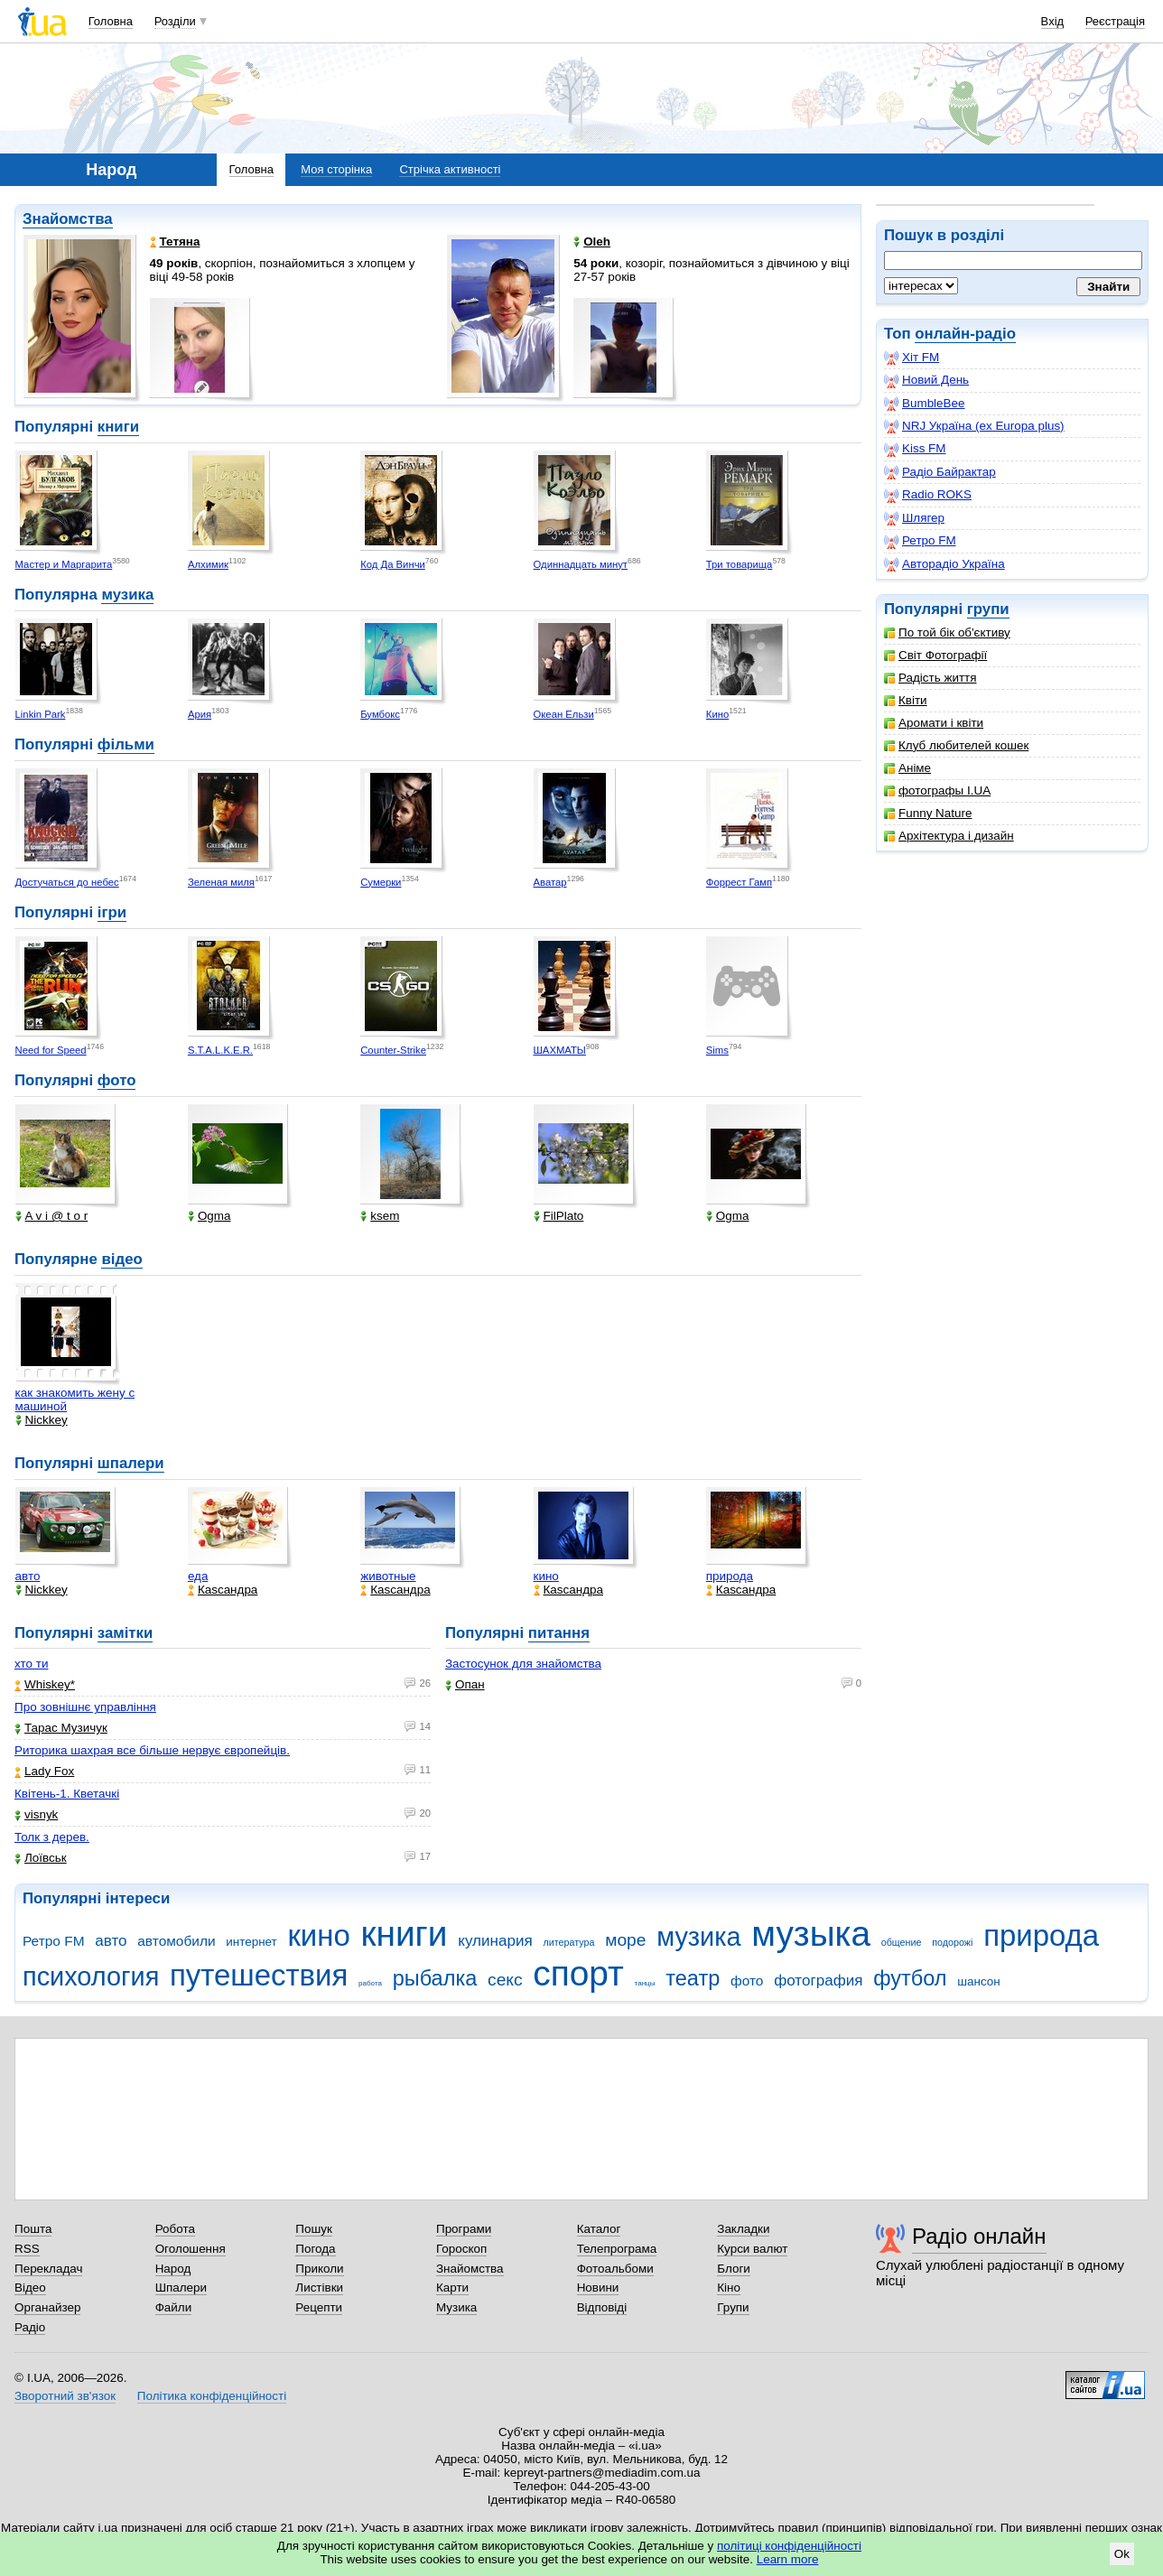  I want to click on общение, so click(901, 1942).